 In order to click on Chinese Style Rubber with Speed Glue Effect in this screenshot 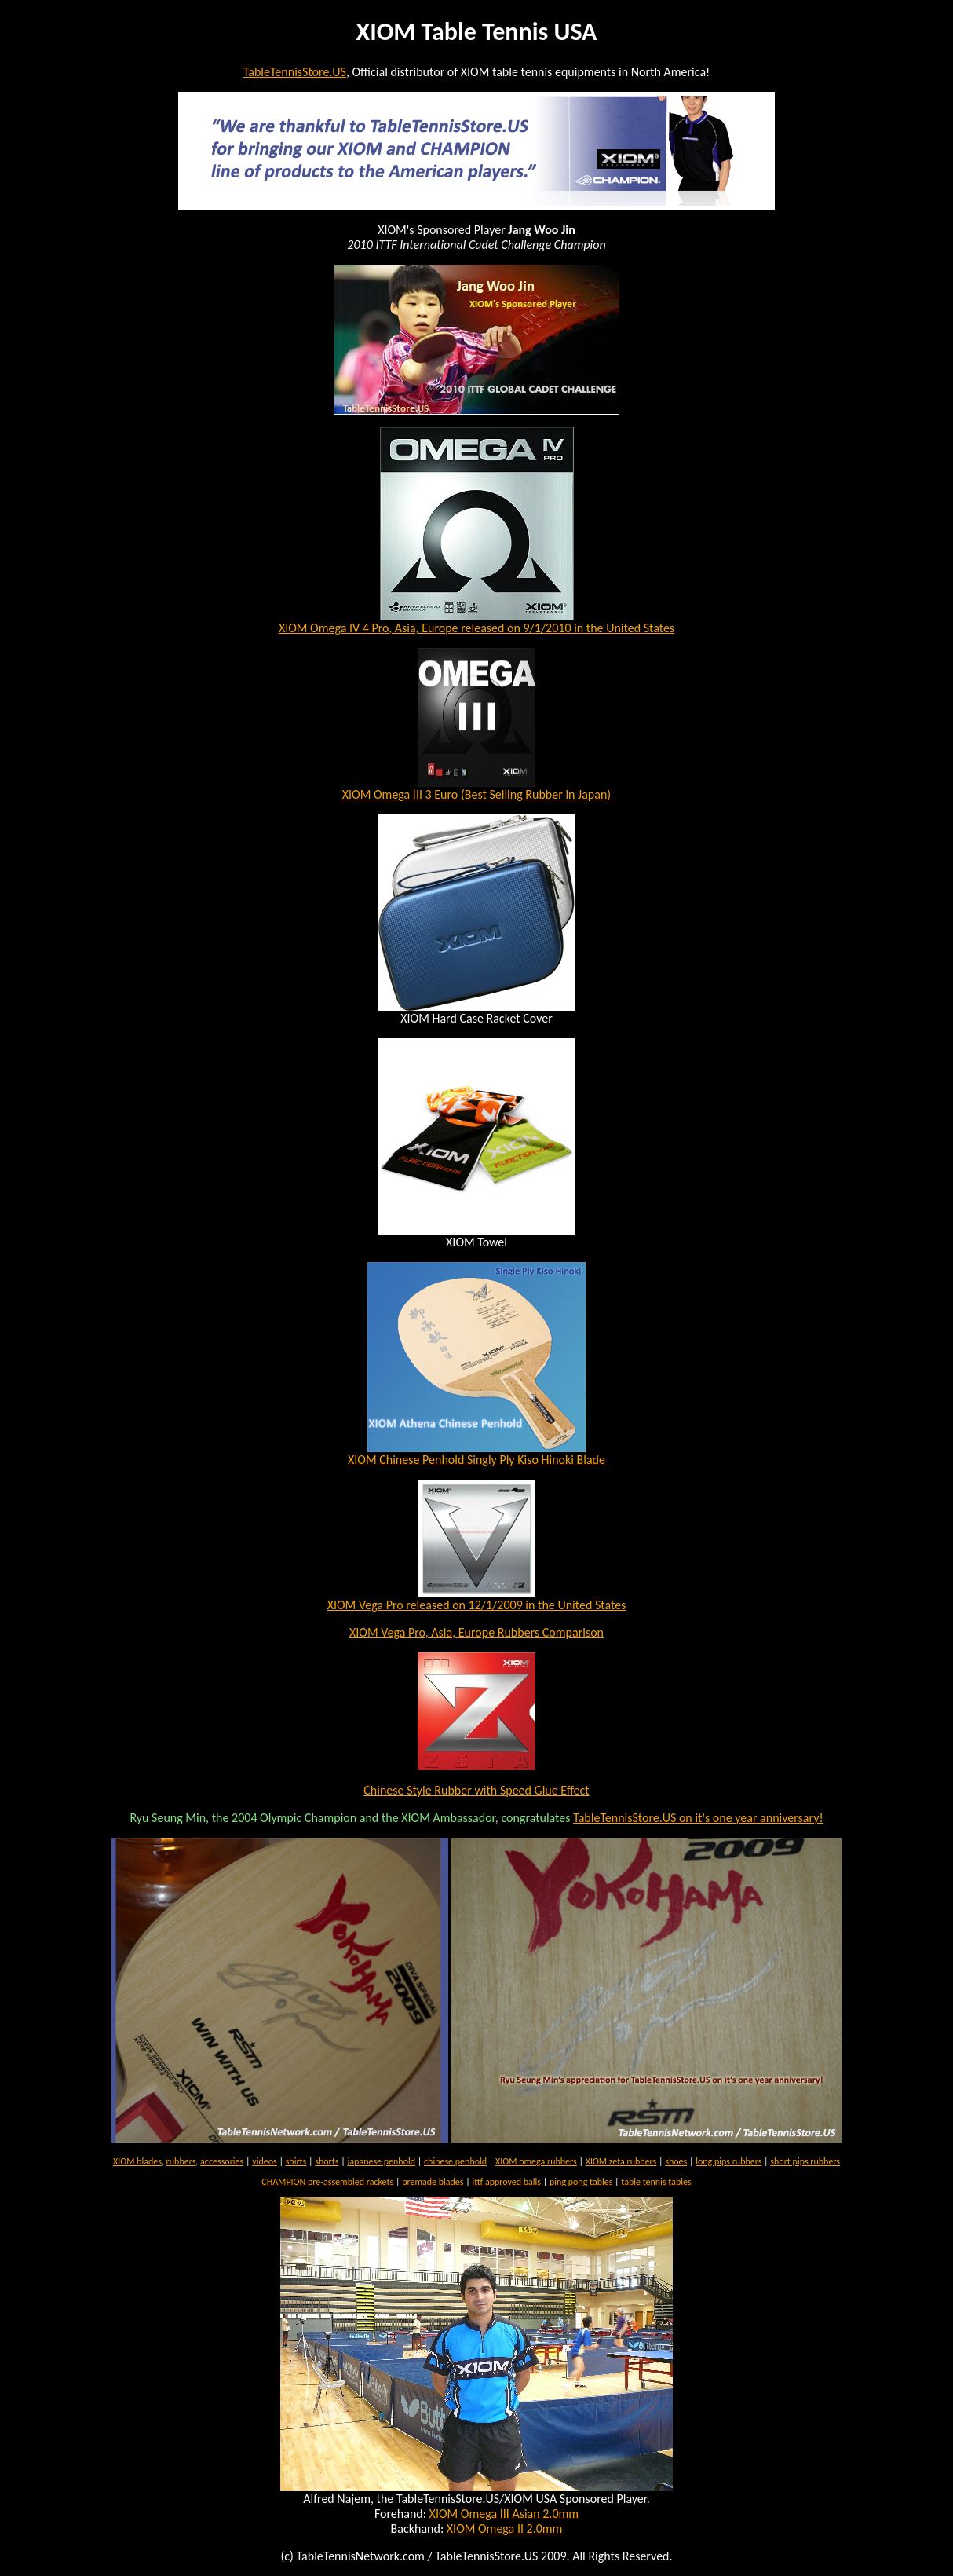, I will do `click(476, 1790)`.